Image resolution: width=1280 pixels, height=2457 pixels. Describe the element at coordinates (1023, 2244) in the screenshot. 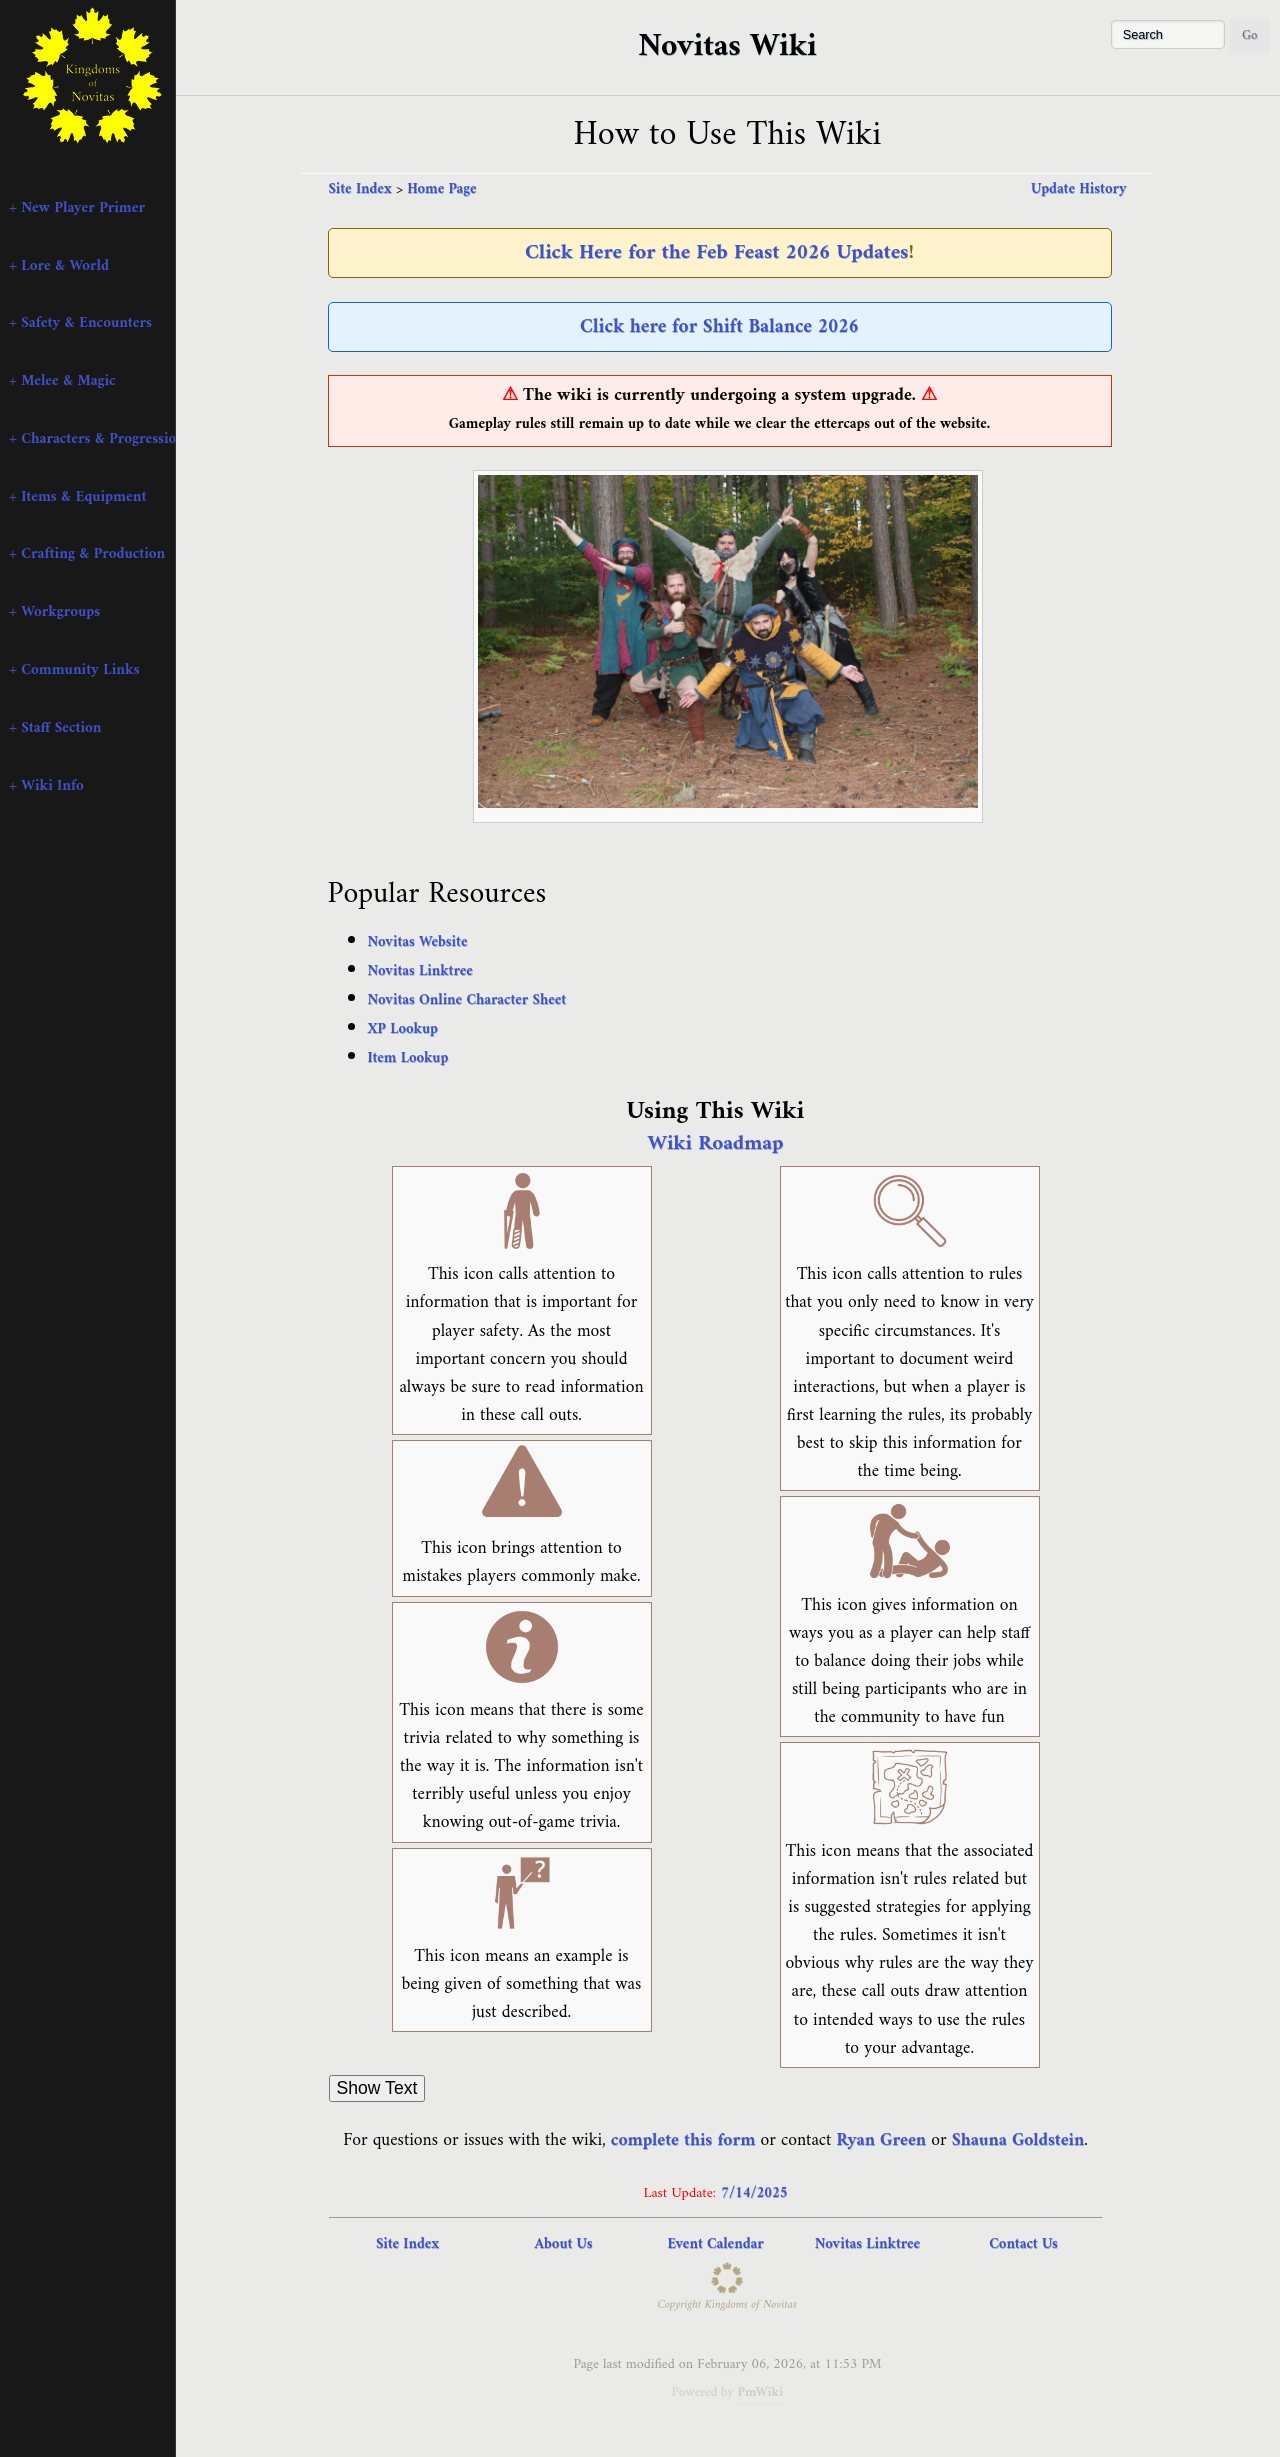

I see `Contact Us` at that location.